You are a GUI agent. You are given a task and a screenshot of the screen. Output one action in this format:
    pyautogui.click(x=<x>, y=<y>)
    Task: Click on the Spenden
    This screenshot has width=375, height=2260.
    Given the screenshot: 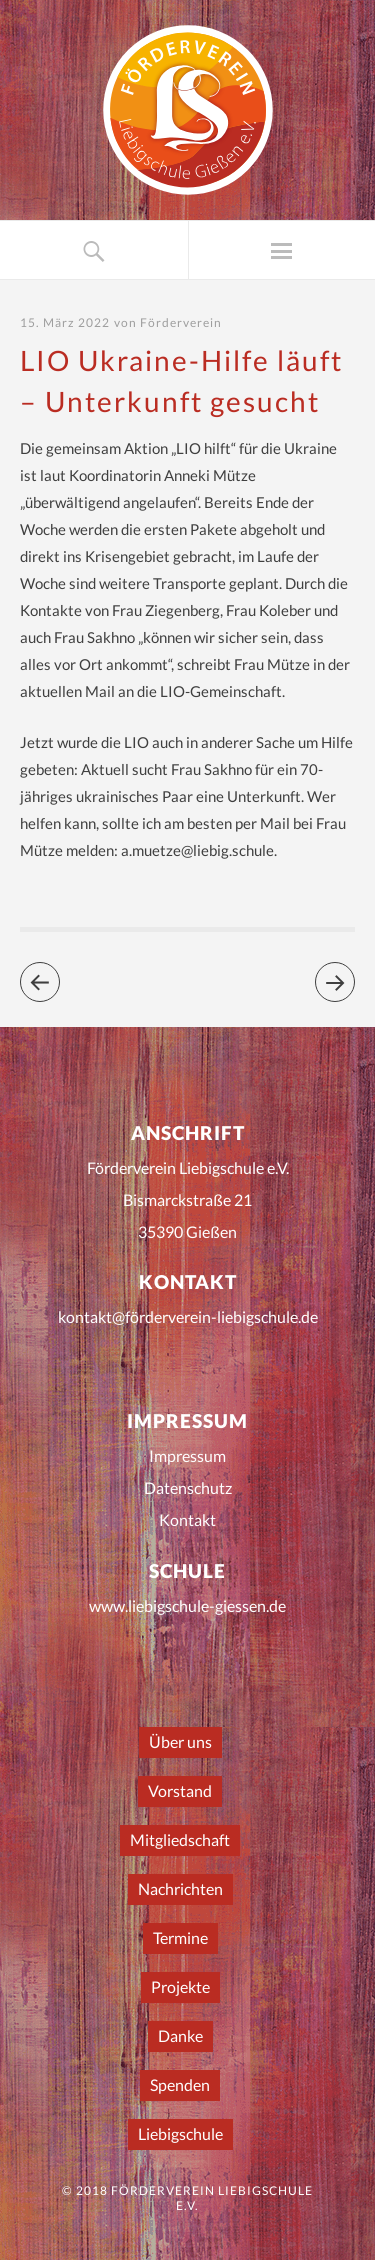 What is the action you would take?
    pyautogui.click(x=180, y=2084)
    